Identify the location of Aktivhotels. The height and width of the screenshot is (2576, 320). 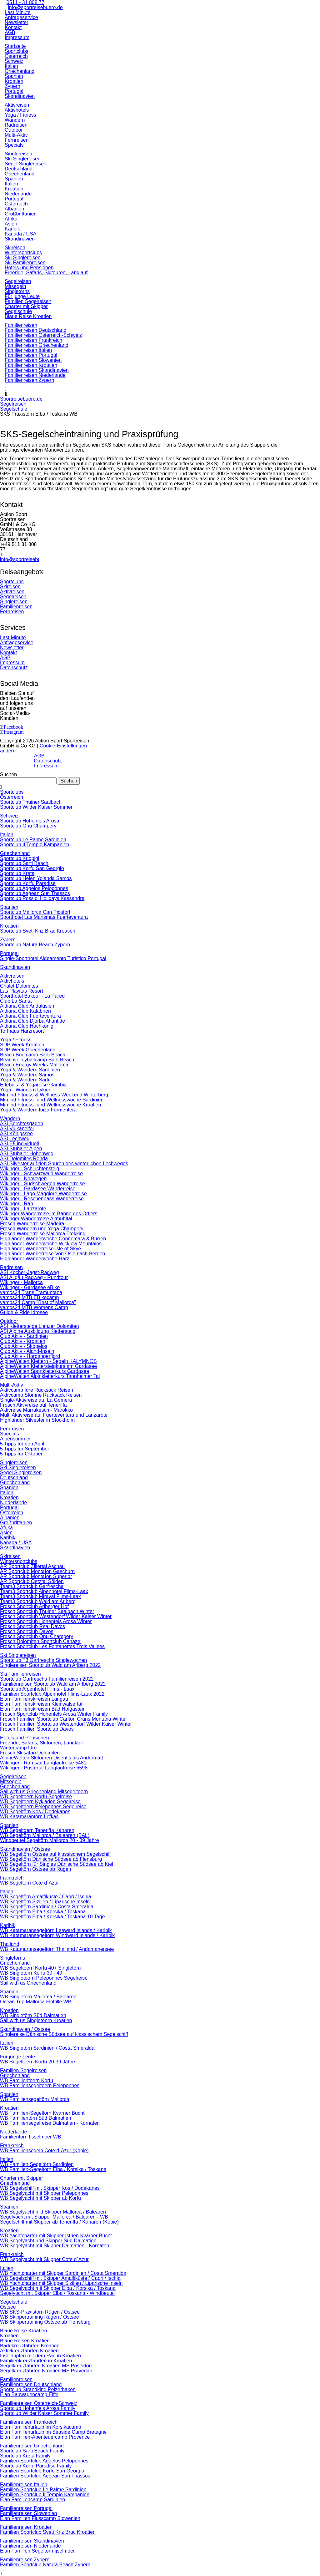
(12, 981).